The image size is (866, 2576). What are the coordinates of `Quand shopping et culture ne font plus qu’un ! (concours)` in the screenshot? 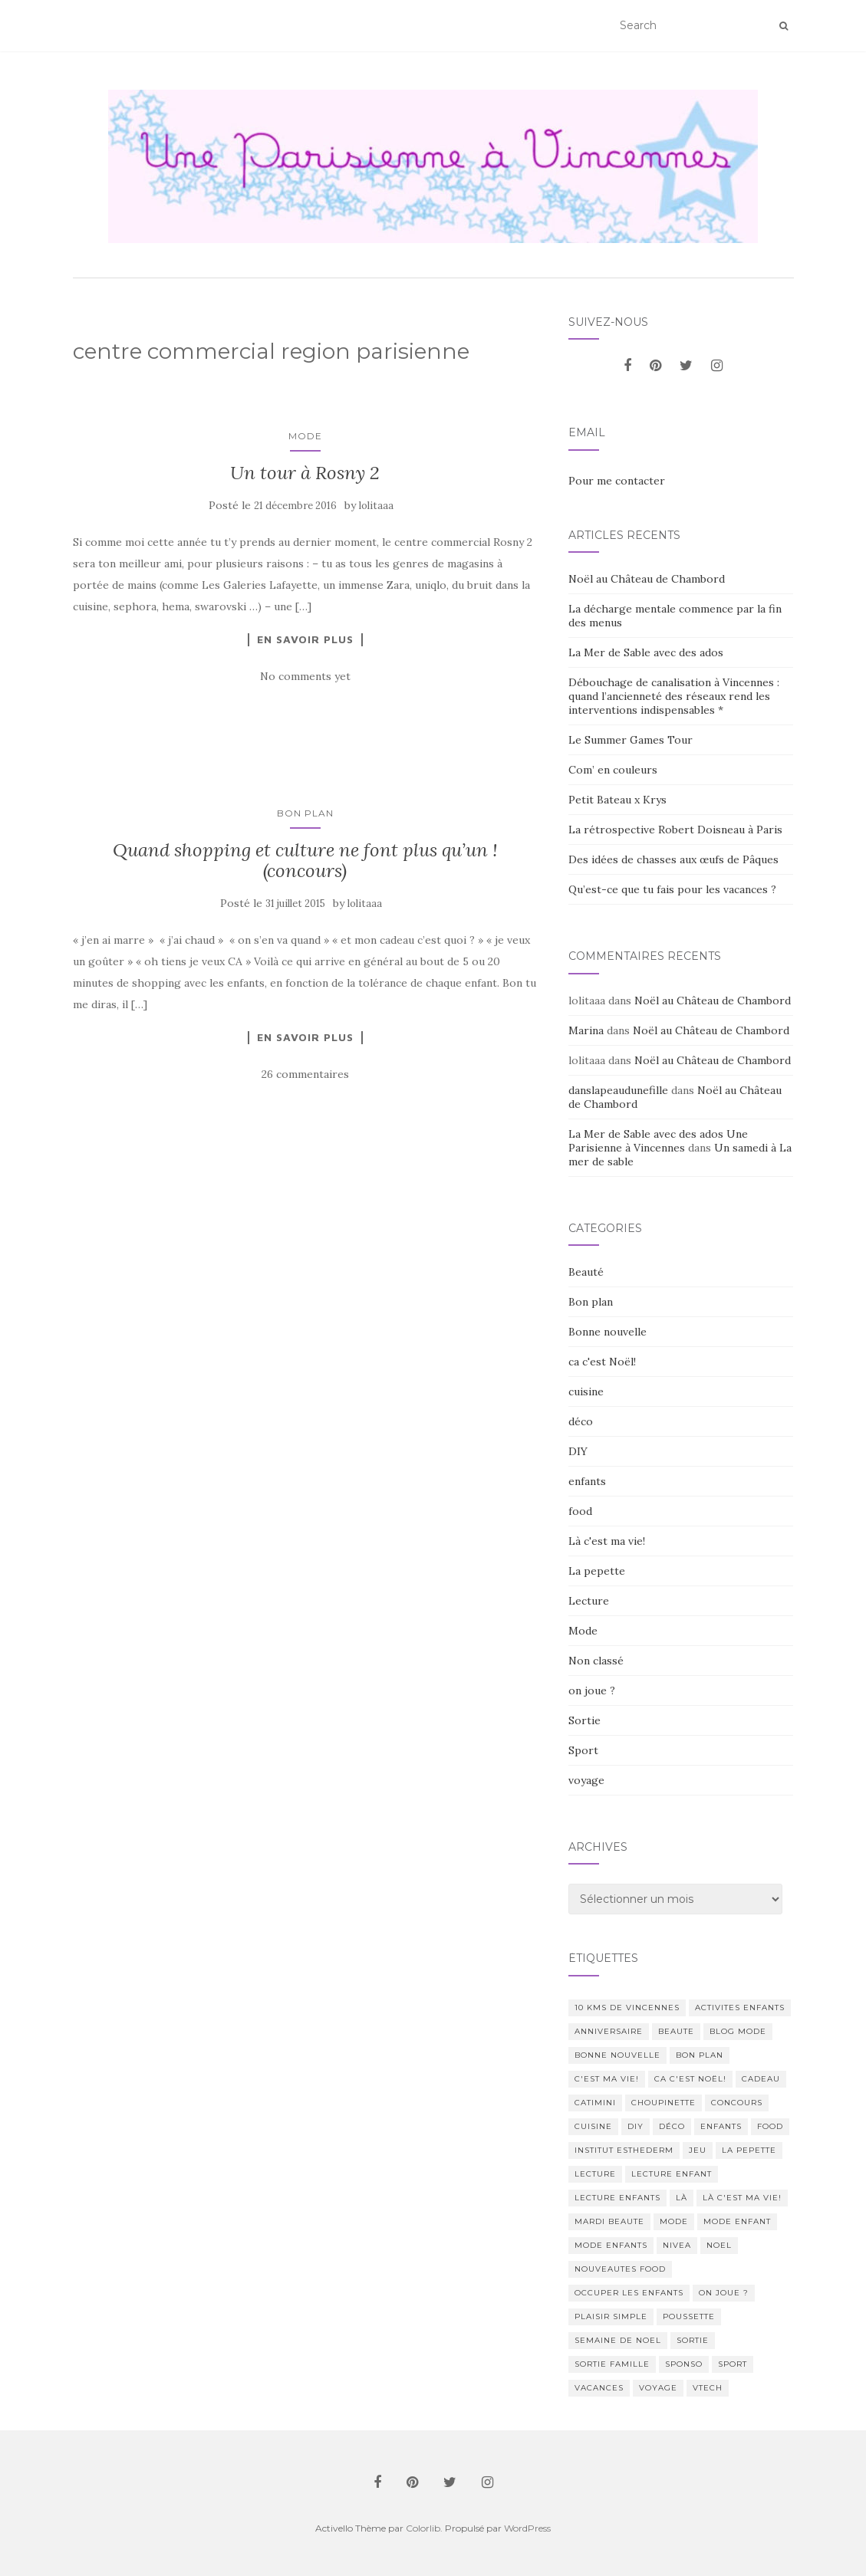 It's located at (305, 860).